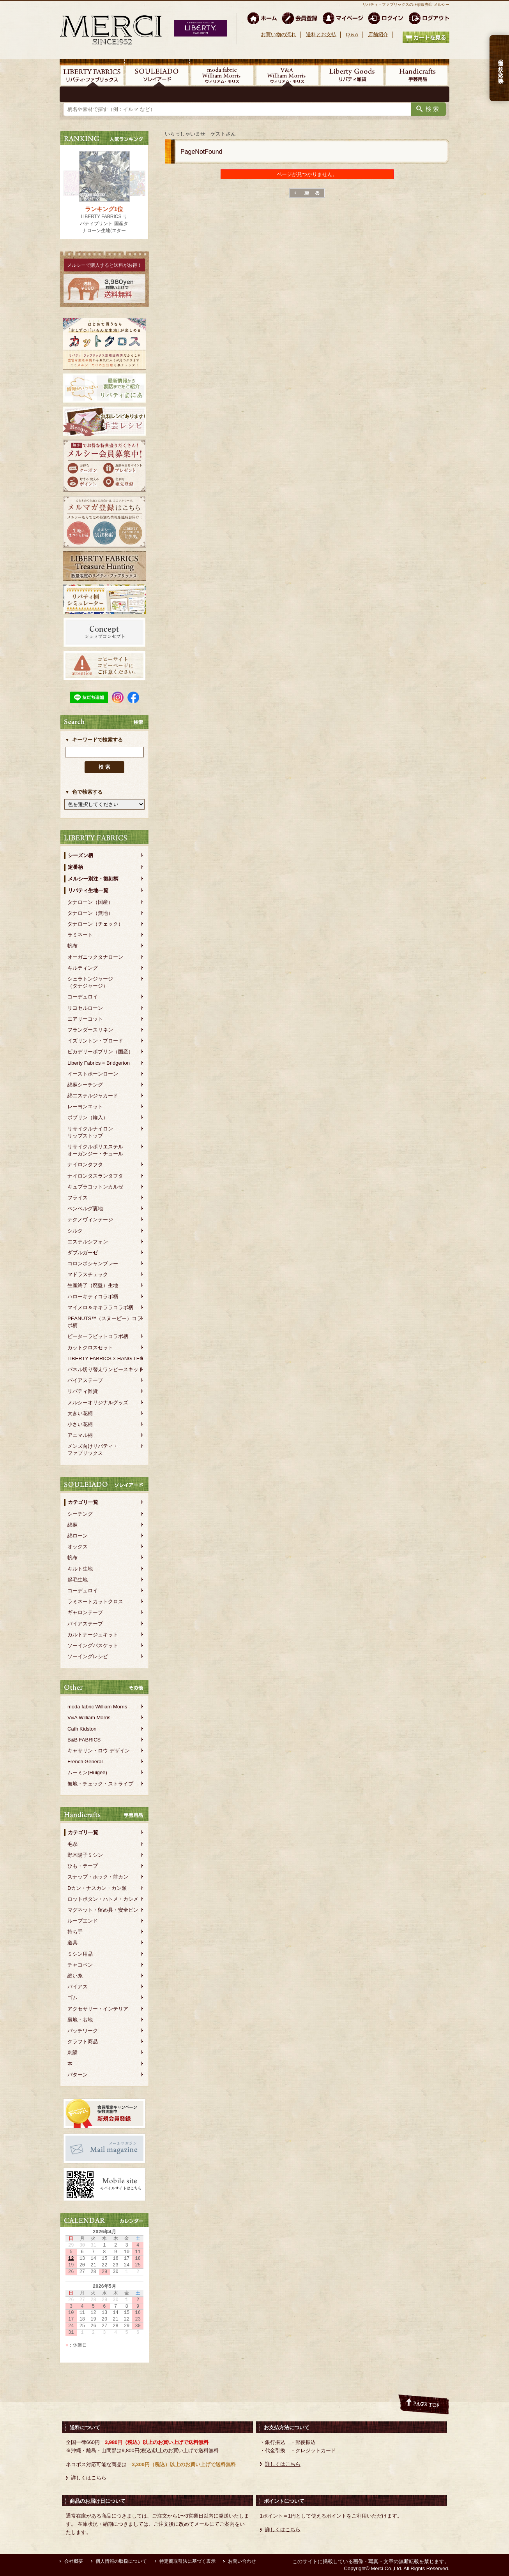  I want to click on シーチング, so click(80, 1514).